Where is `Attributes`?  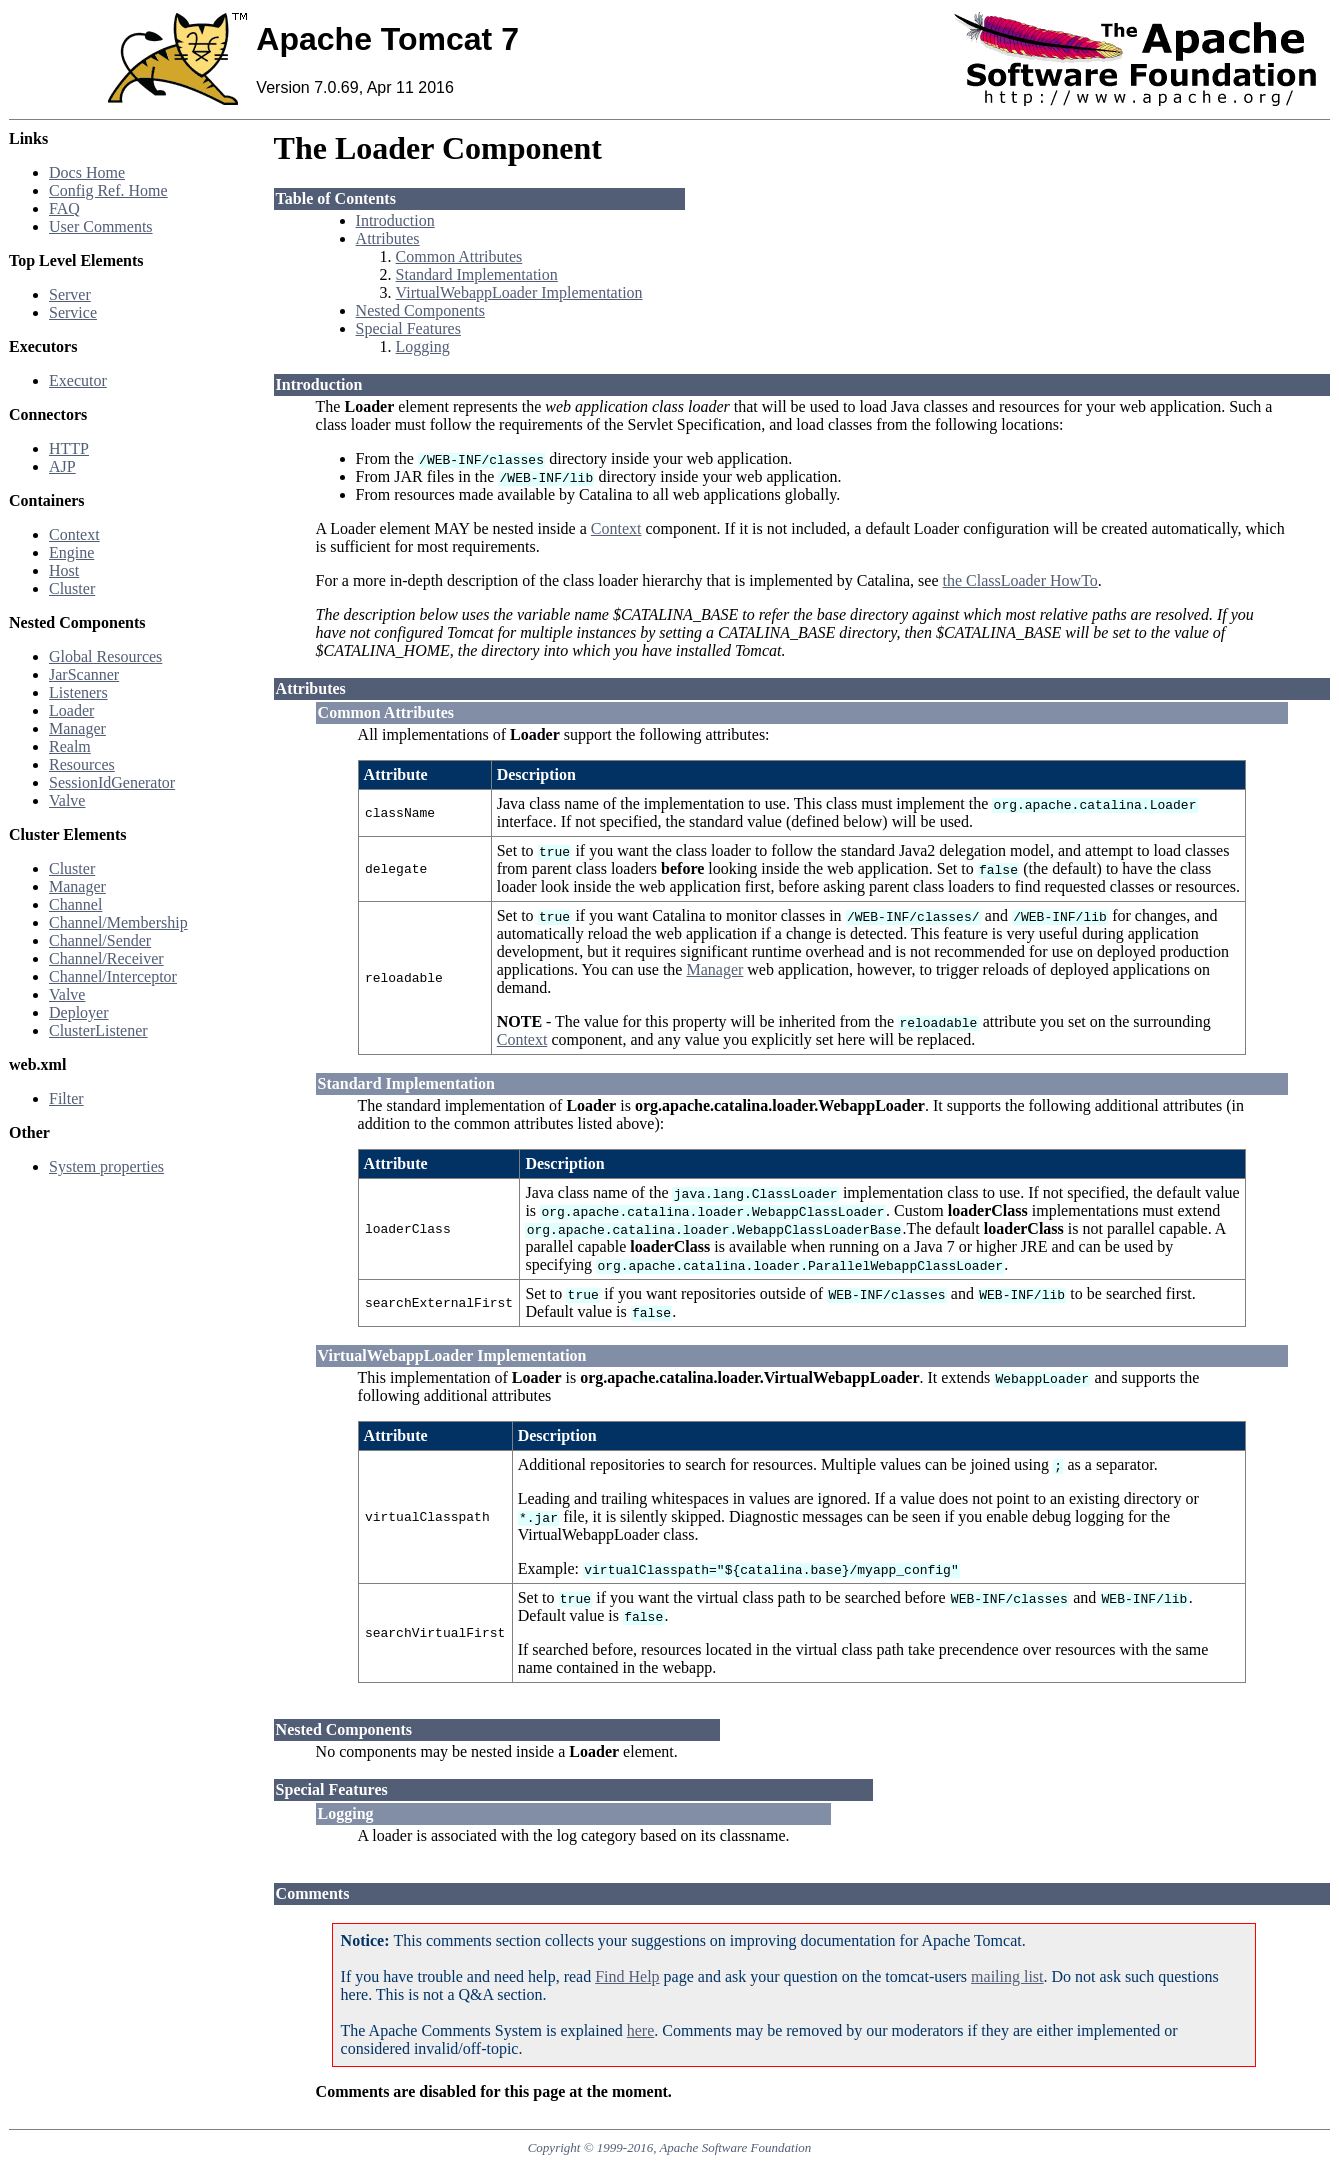 Attributes is located at coordinates (388, 238).